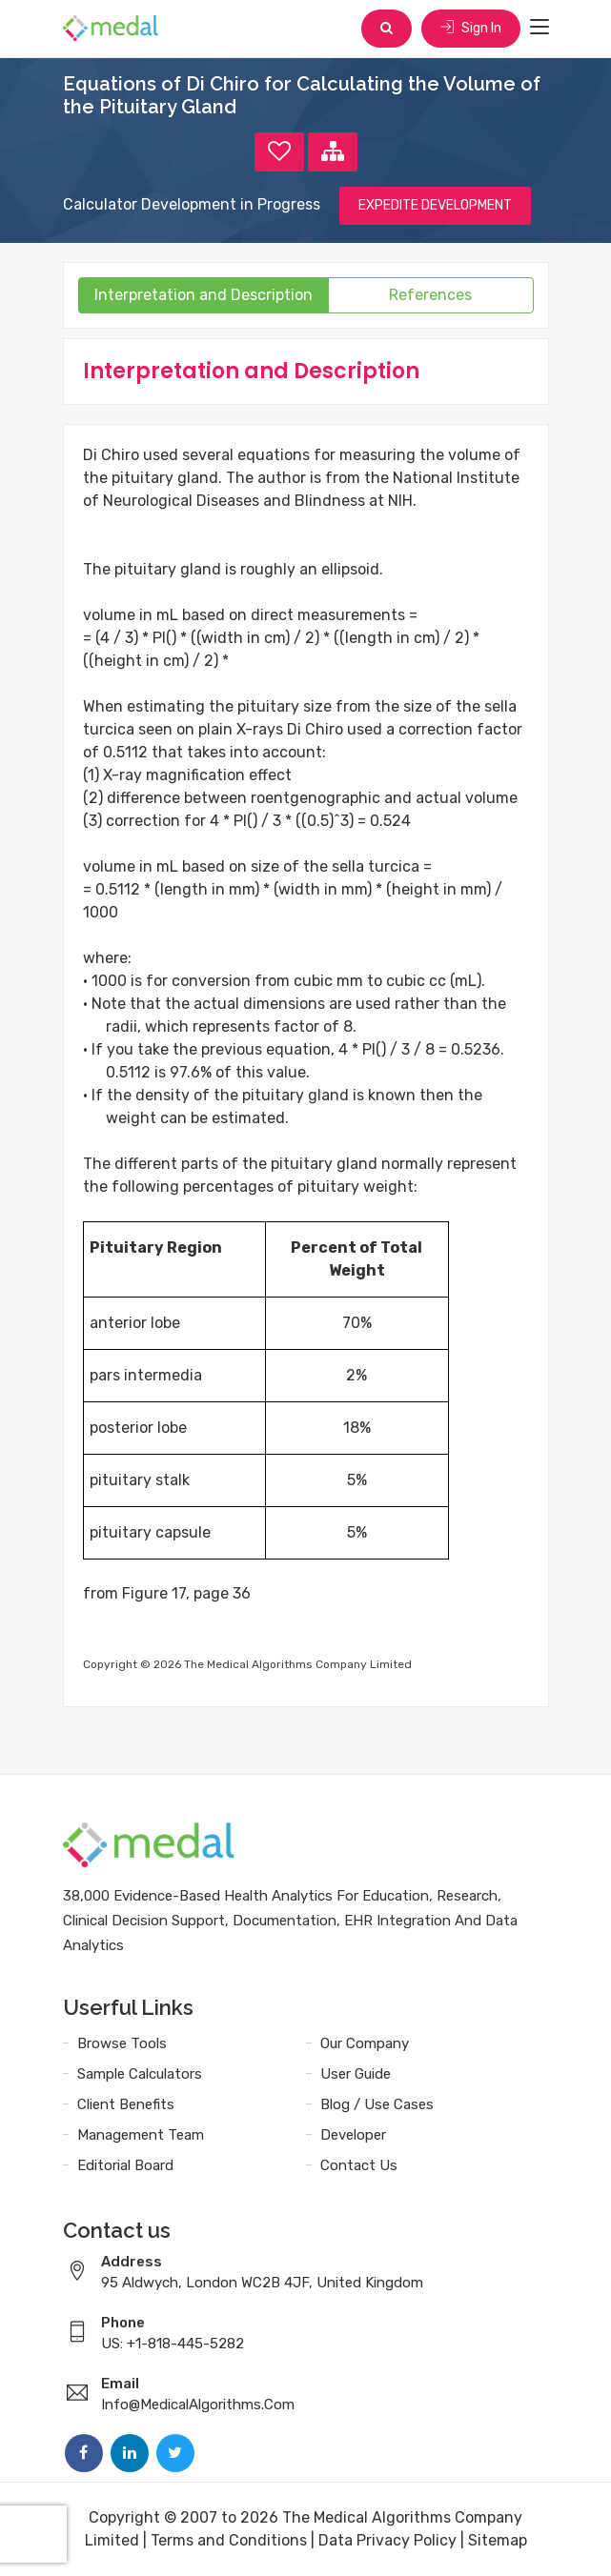 This screenshot has width=611, height=2576. Describe the element at coordinates (470, 28) in the screenshot. I see `Sign In` at that location.